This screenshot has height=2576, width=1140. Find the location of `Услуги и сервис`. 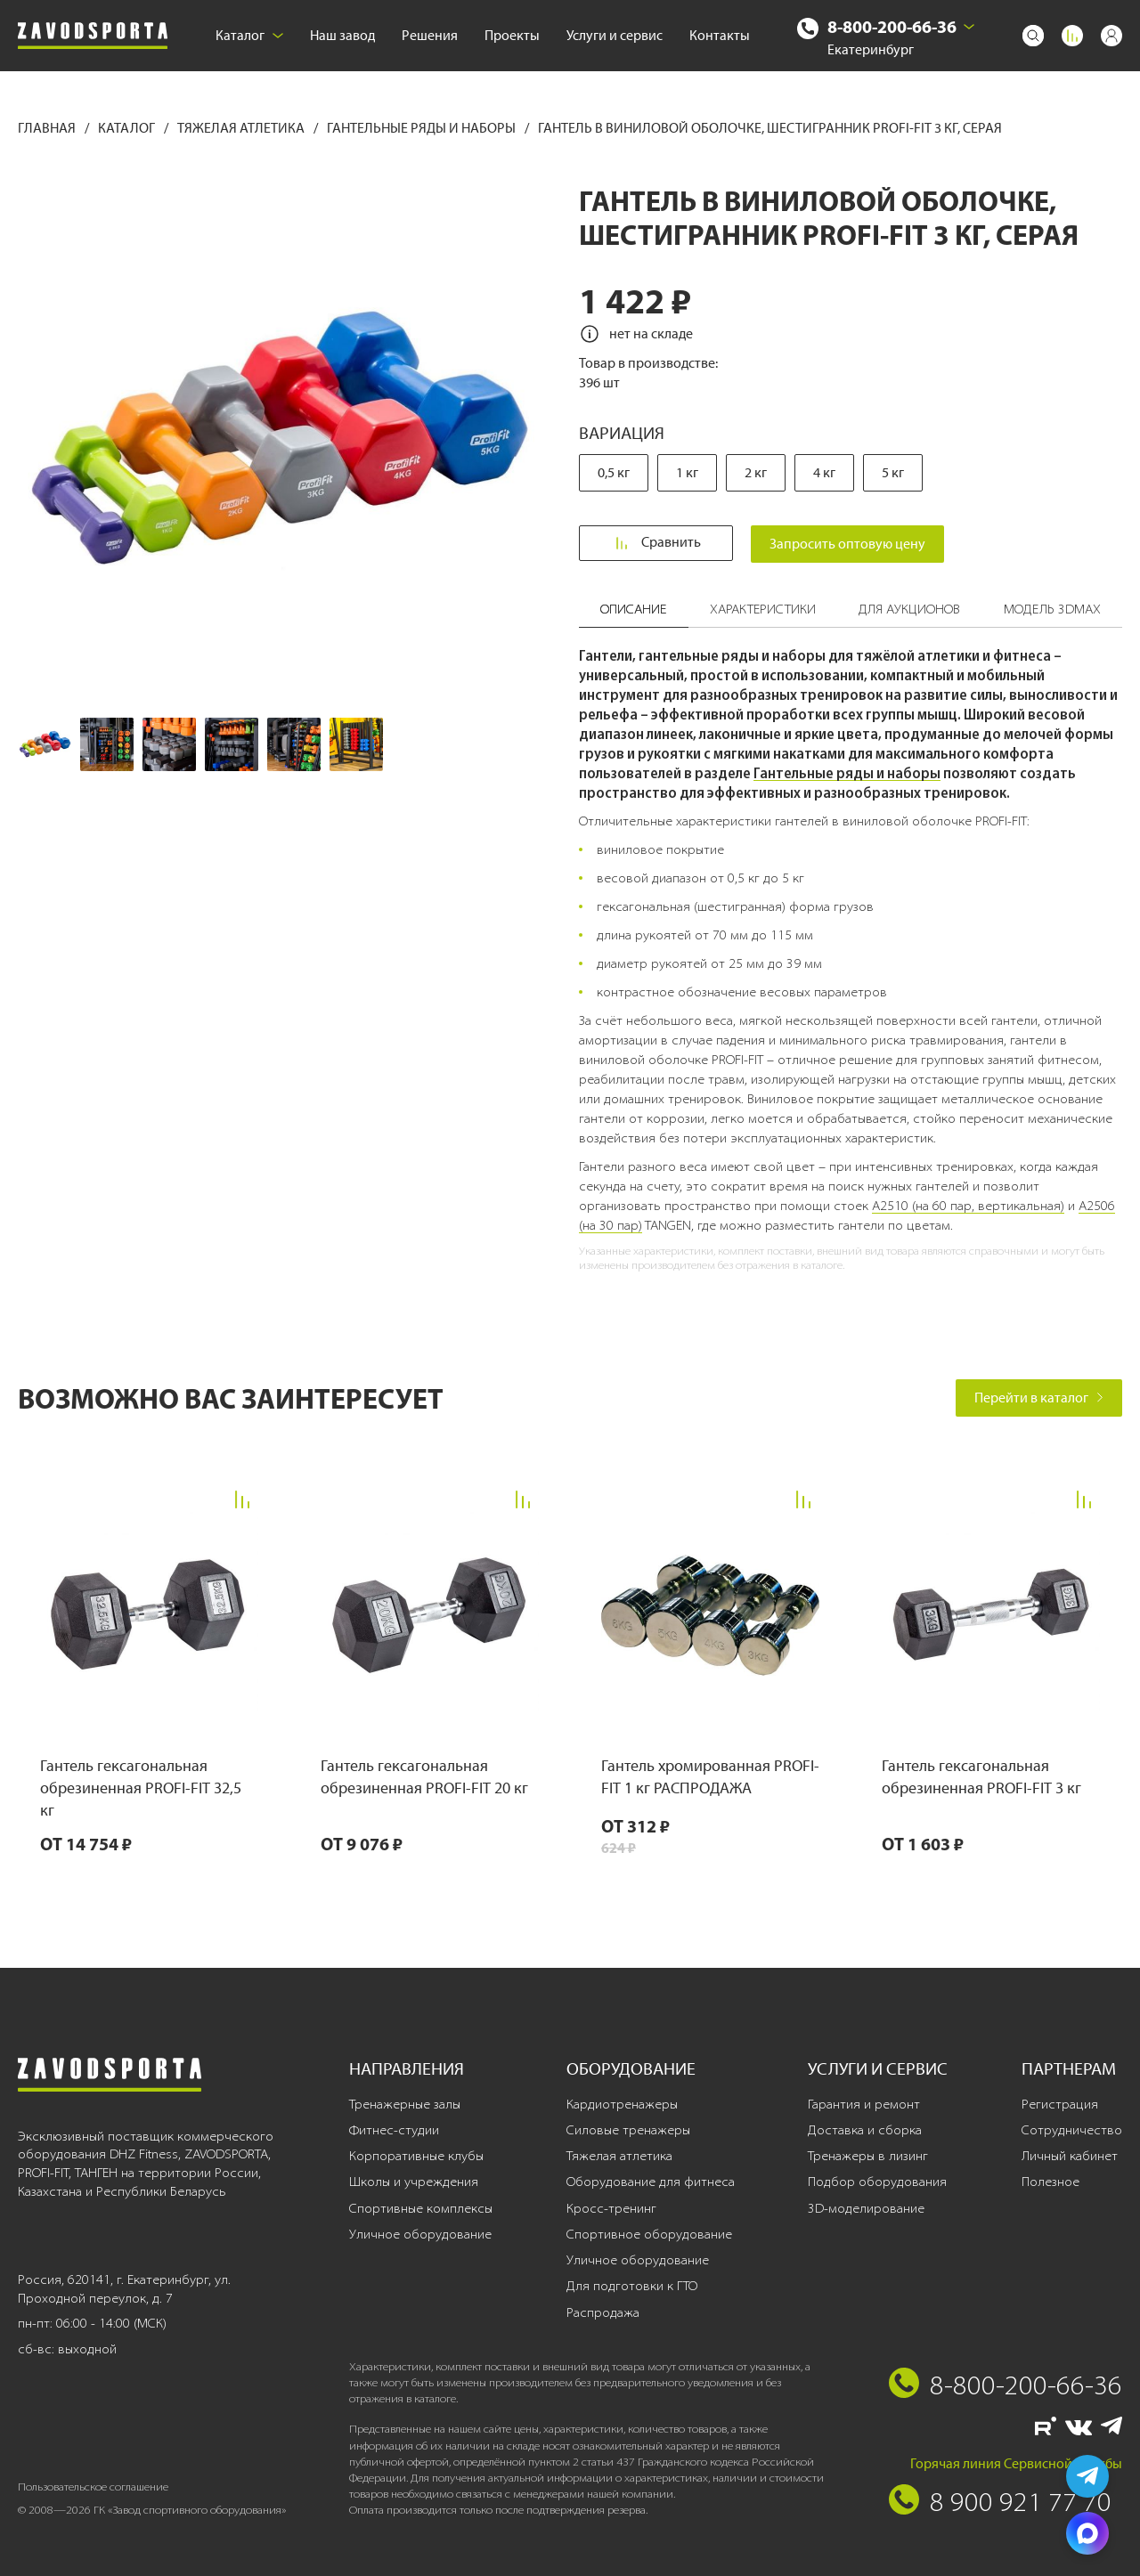

Услуги и сервис is located at coordinates (614, 35).